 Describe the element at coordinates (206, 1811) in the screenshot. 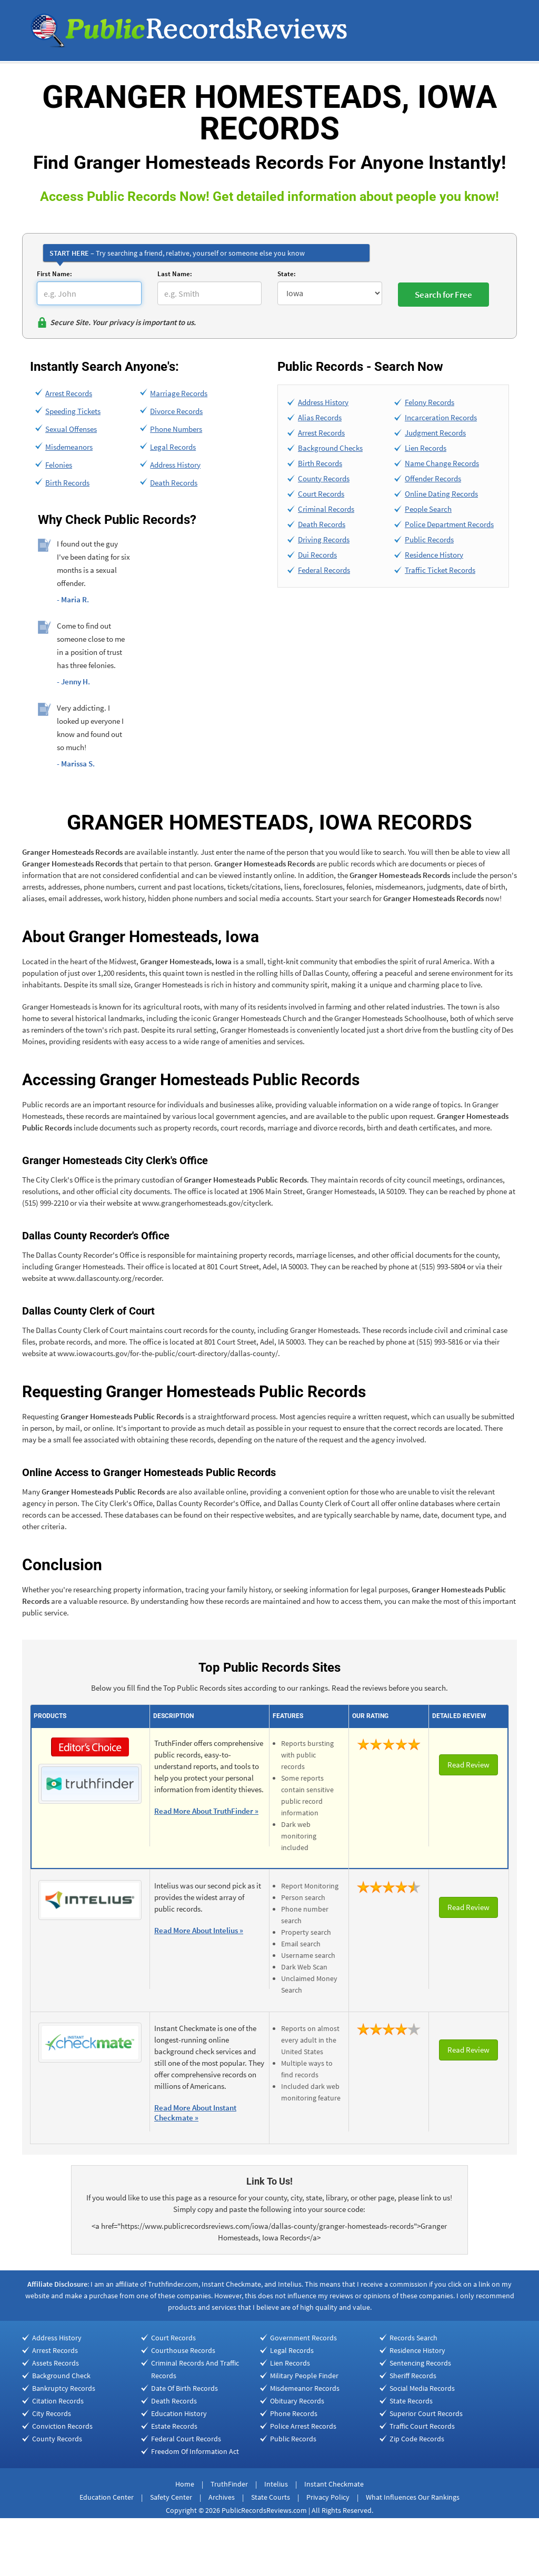

I see `Read More About TruthFinder »` at that location.